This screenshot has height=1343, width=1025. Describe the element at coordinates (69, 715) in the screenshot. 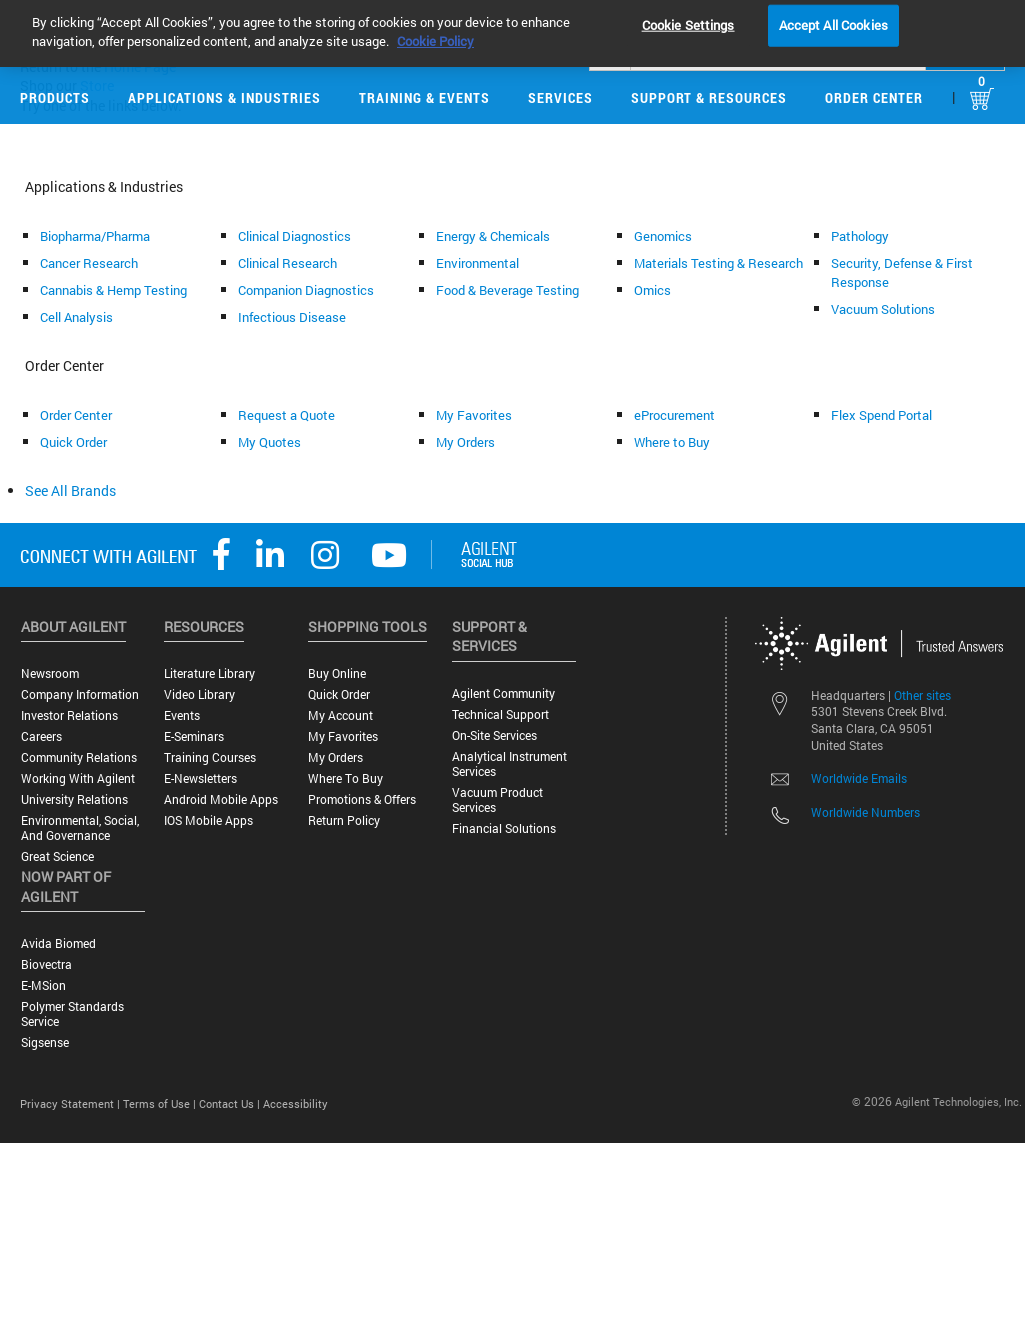

I see `Investor Relations` at that location.